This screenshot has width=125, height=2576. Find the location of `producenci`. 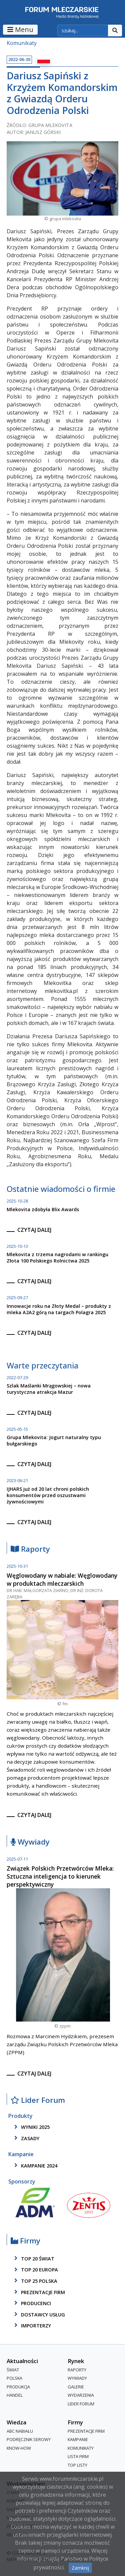

producenci is located at coordinates (31, 2303).